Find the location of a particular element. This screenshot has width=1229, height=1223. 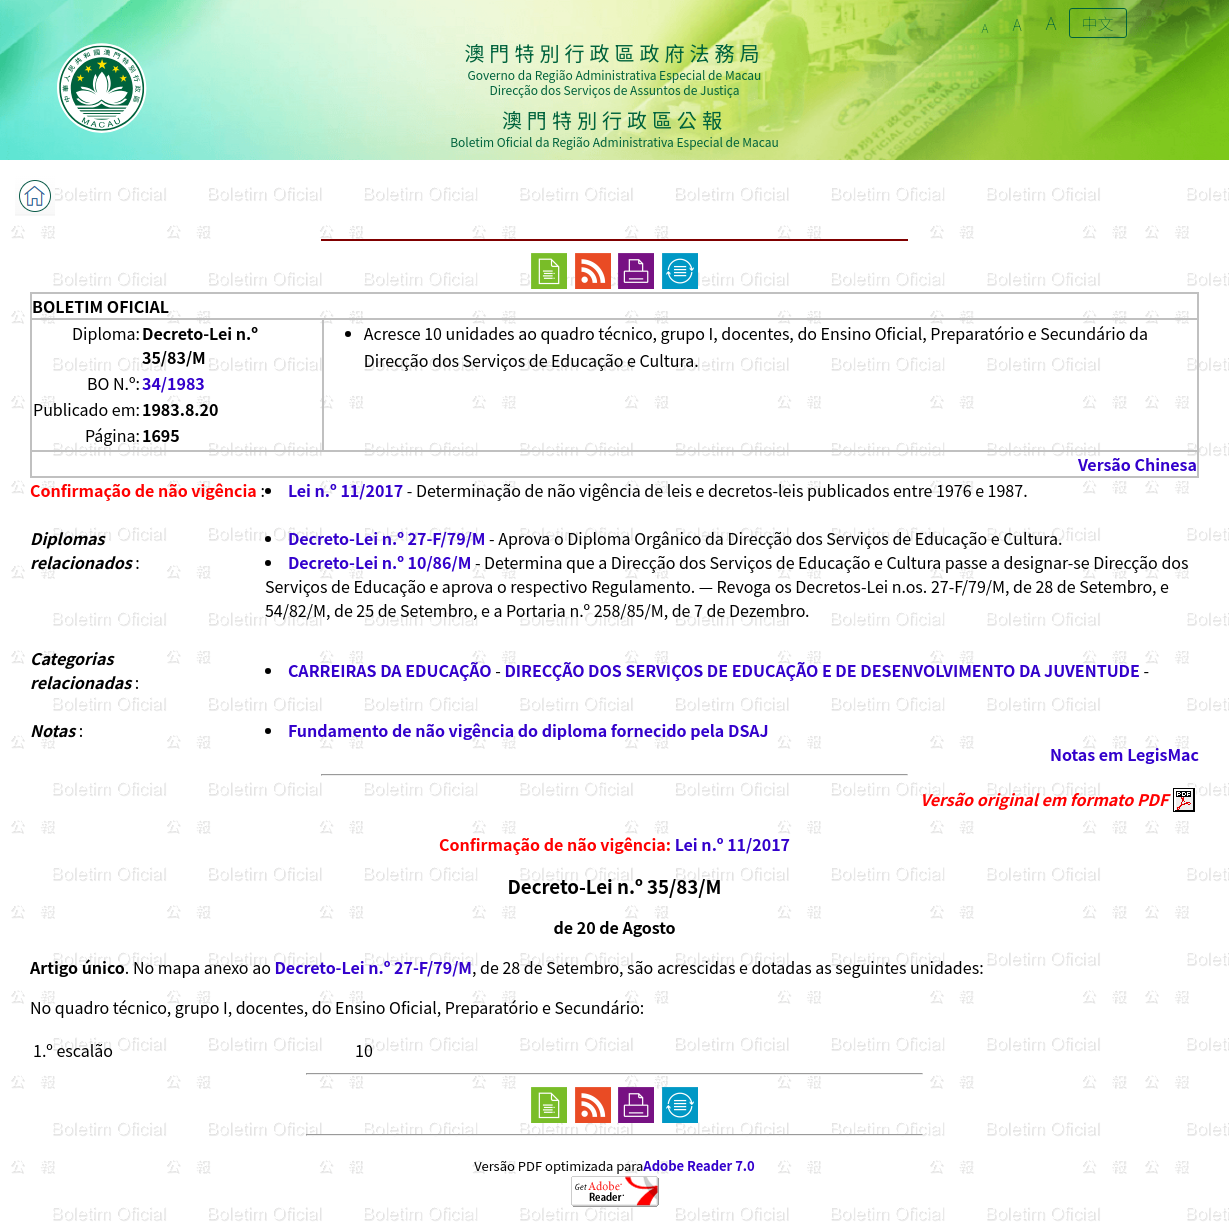

Decreto-Lei n.º 10/86/M is located at coordinates (379, 562).